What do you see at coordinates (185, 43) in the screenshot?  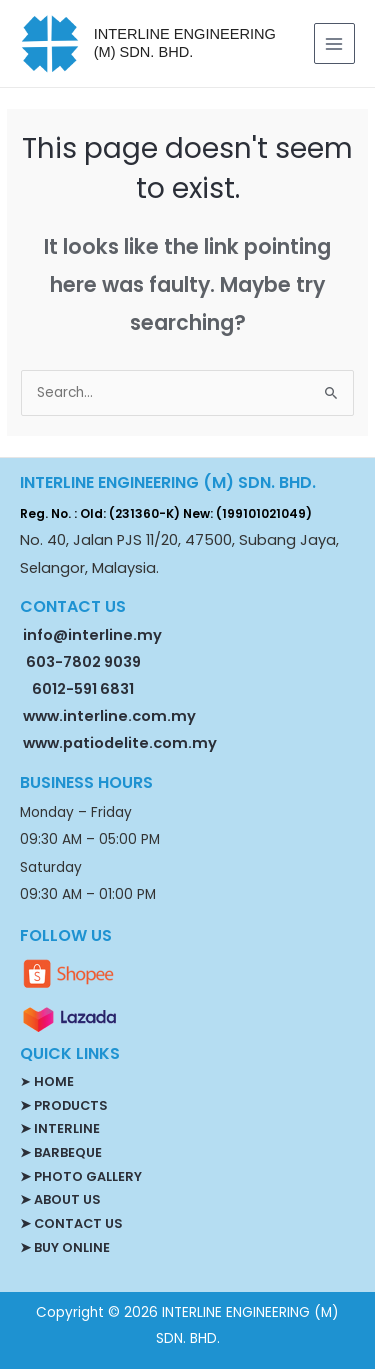 I see `INTERLINE ENGINEERING (M) SDN. BHD.` at bounding box center [185, 43].